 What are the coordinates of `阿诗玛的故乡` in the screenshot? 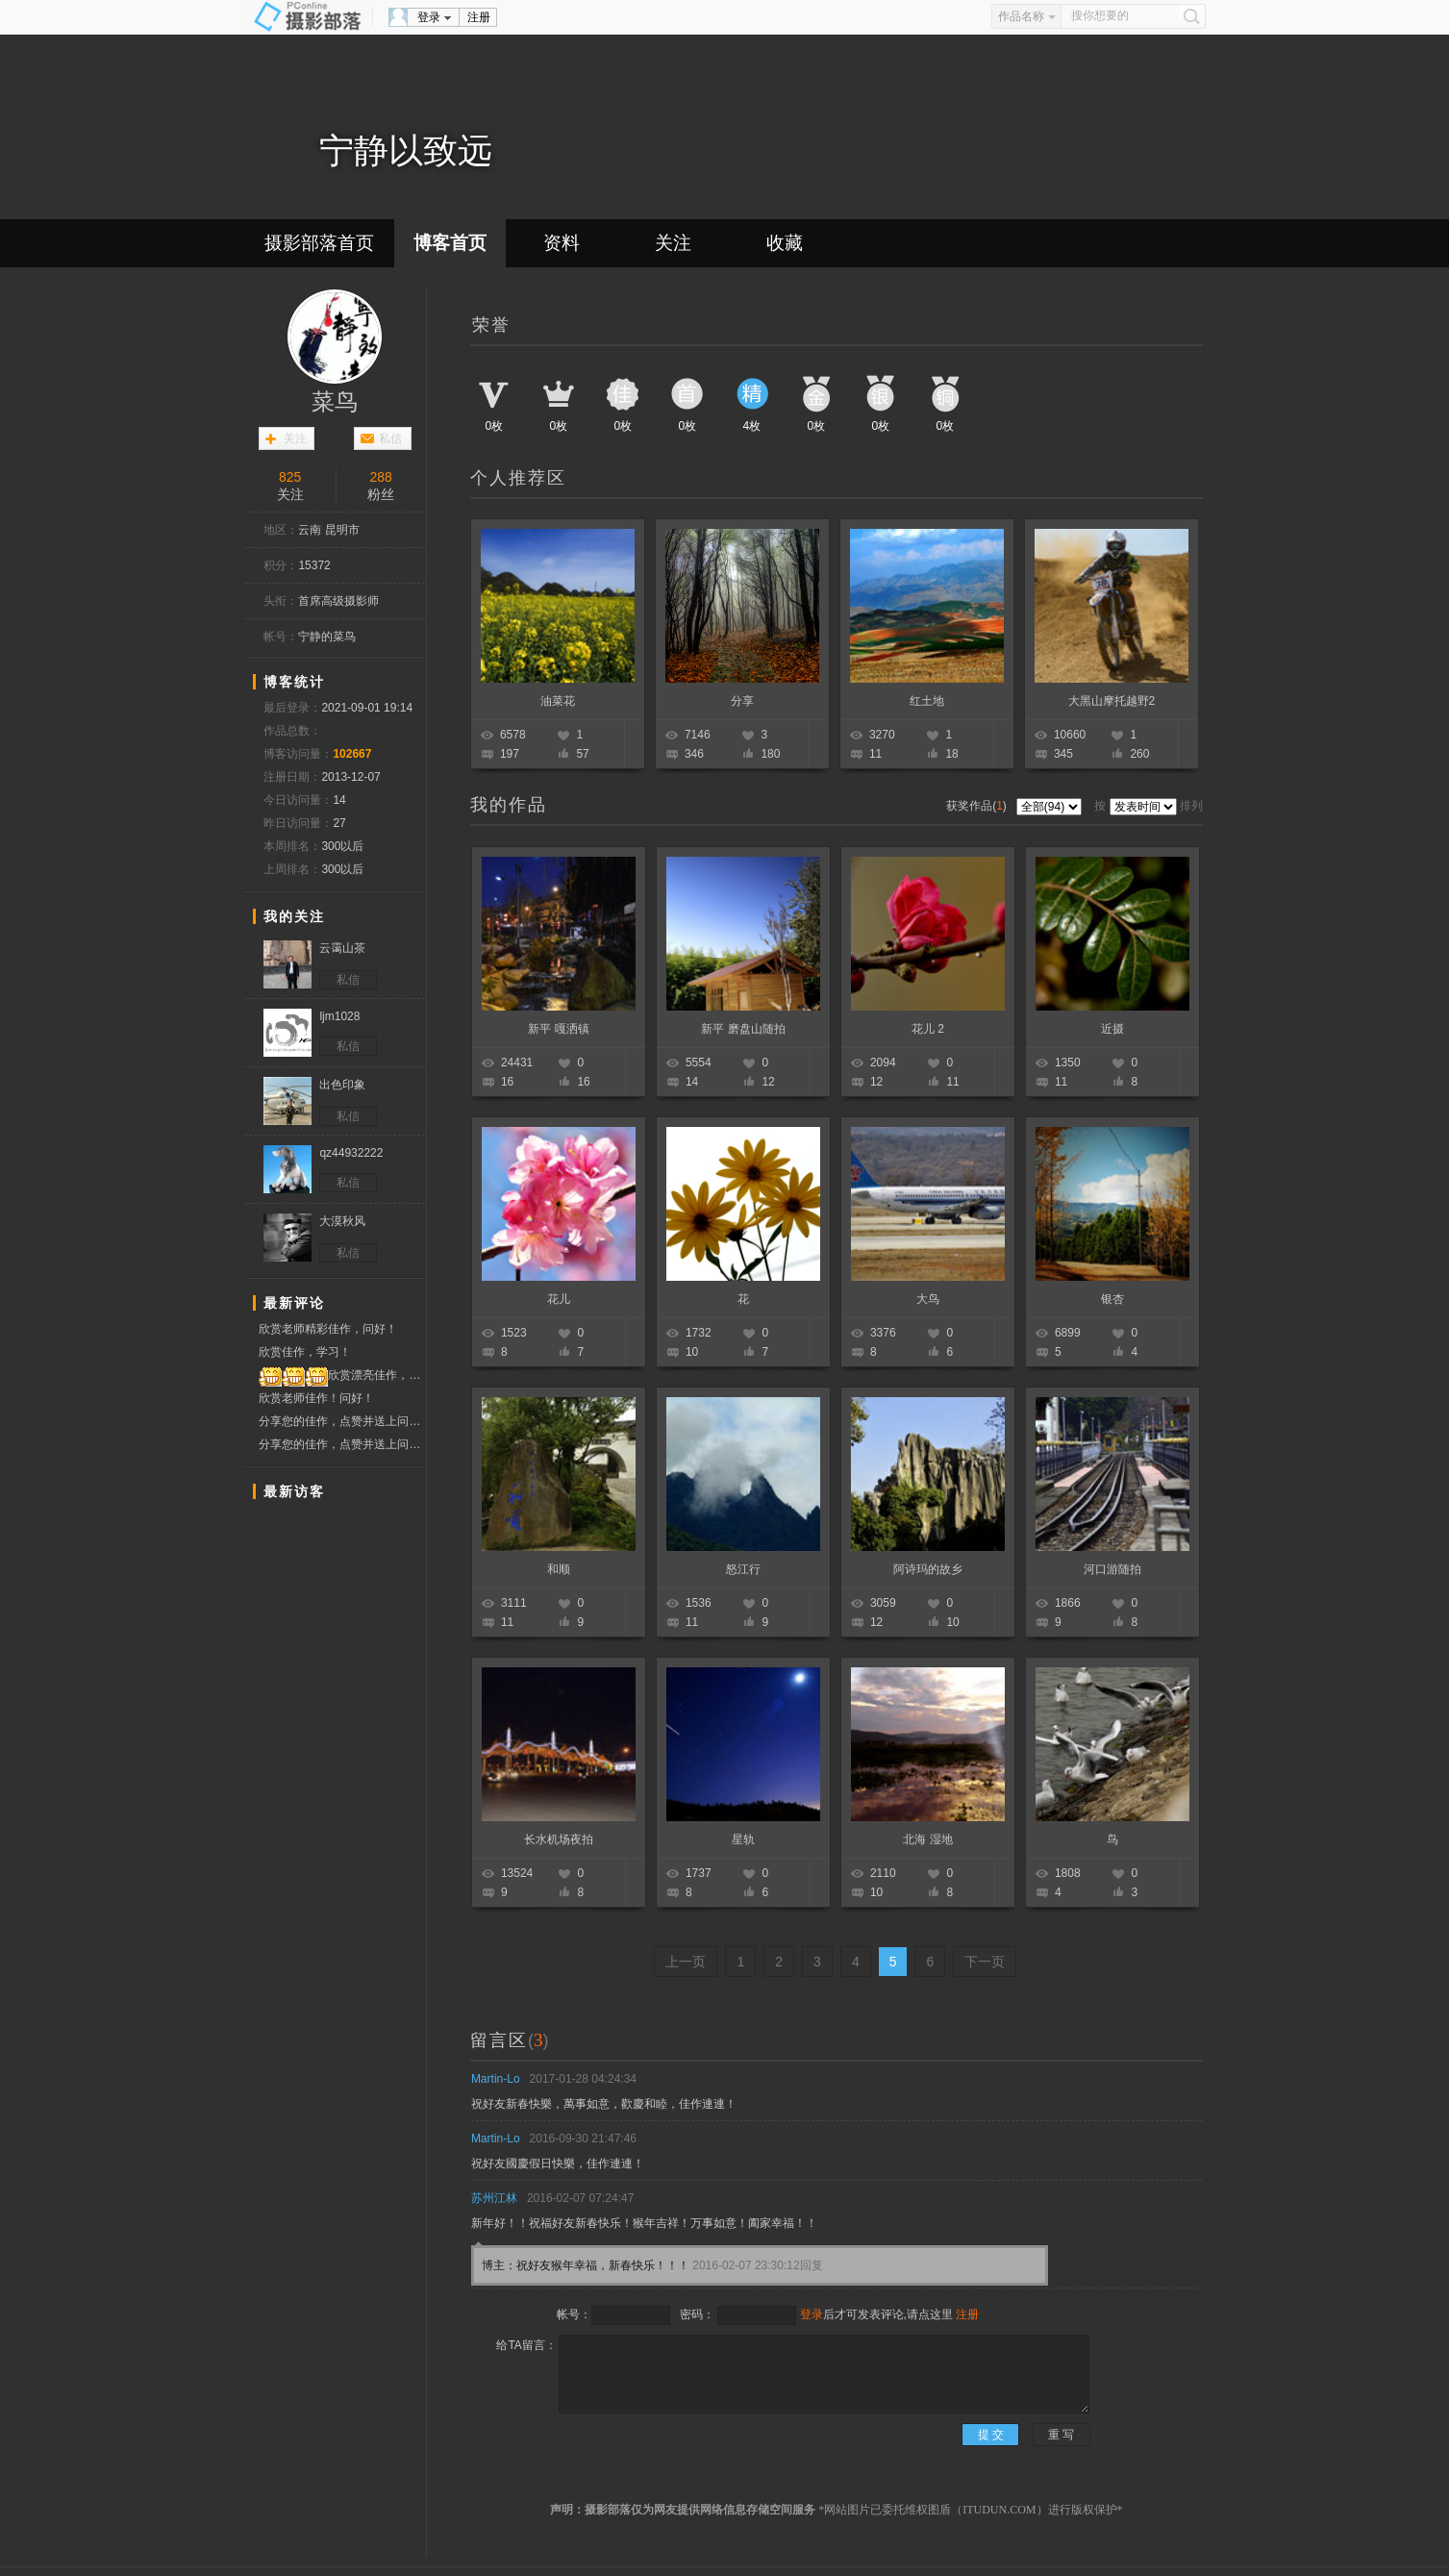 It's located at (927, 1569).